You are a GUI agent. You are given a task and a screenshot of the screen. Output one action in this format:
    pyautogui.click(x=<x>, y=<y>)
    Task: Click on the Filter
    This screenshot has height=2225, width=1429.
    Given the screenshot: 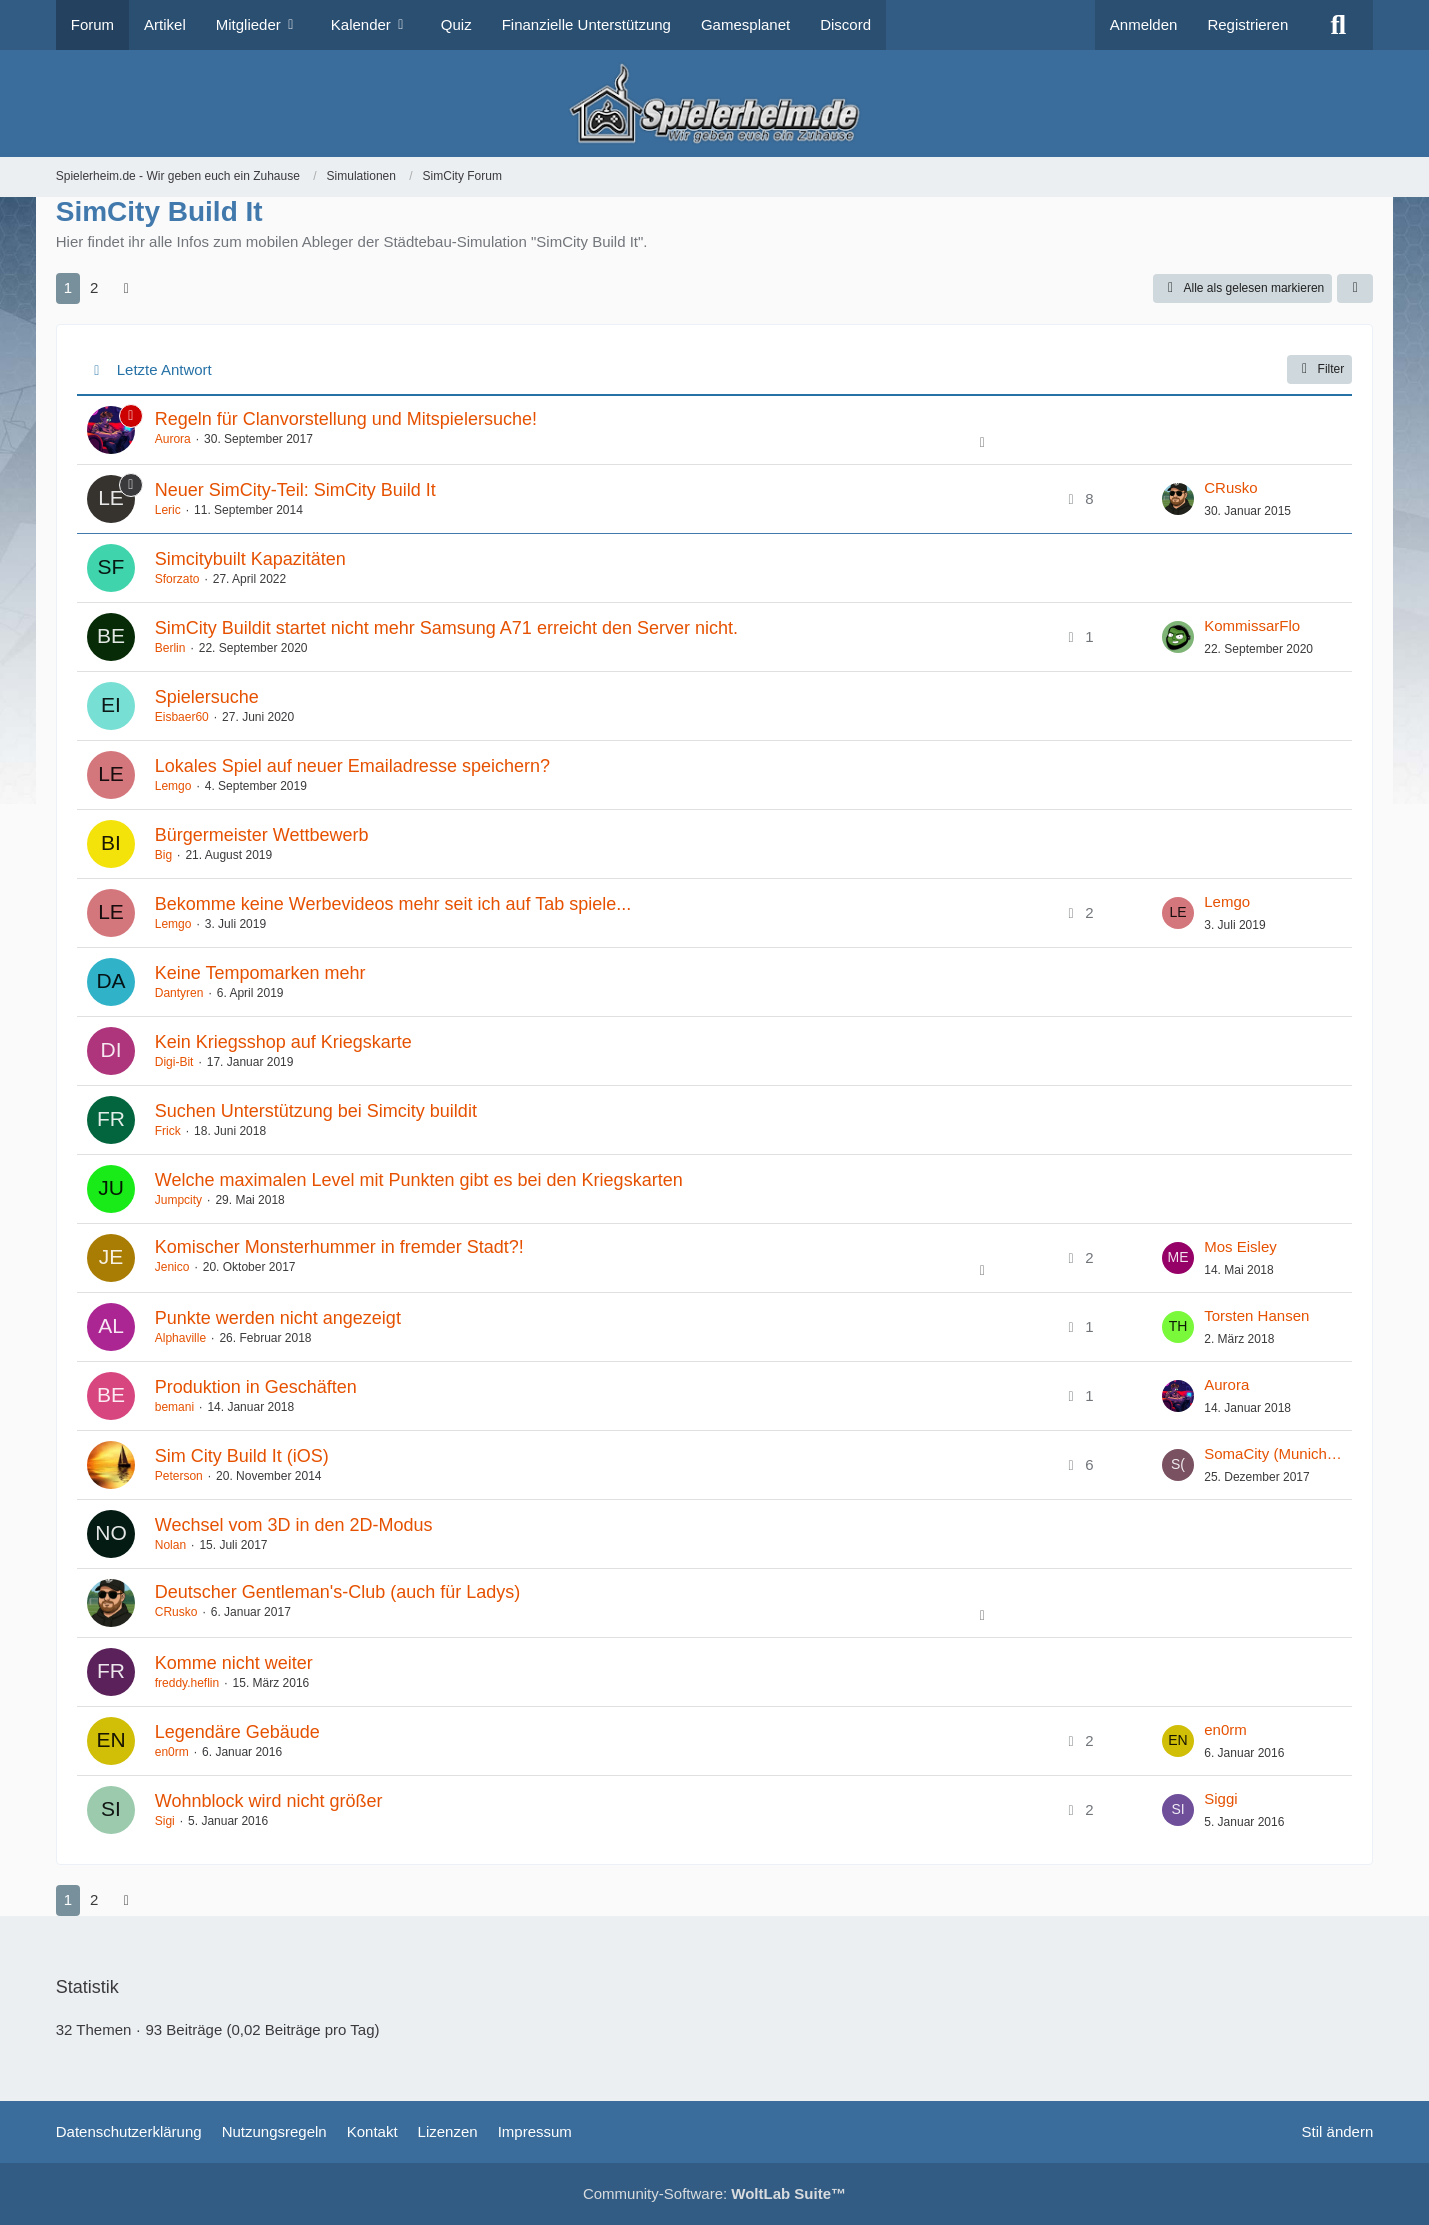 What is the action you would take?
    pyautogui.click(x=1320, y=369)
    